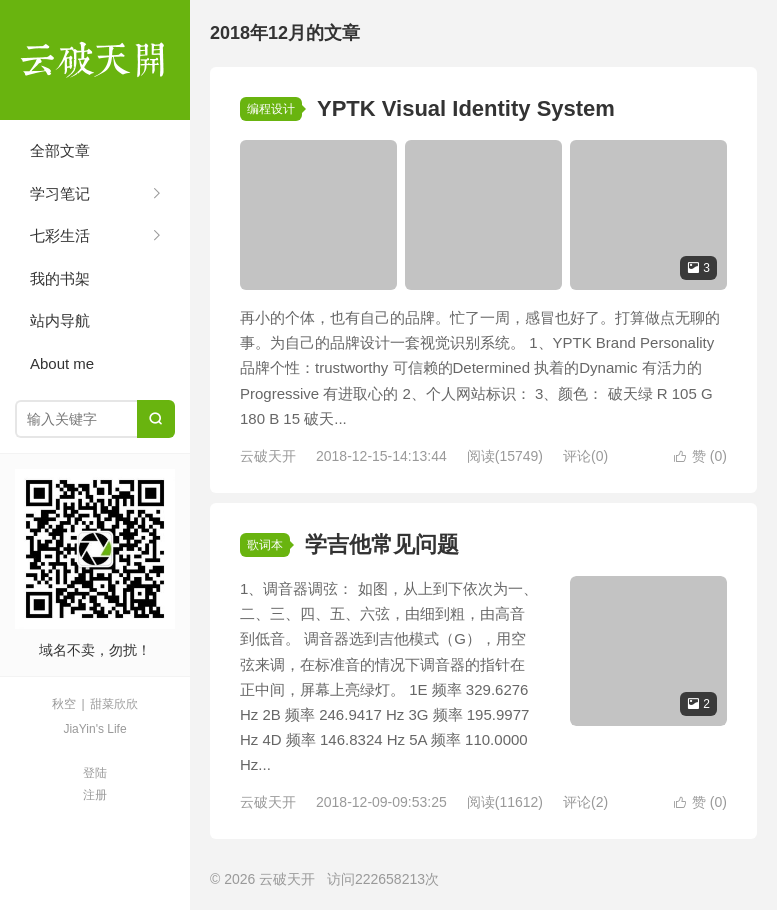 Image resolution: width=777 pixels, height=910 pixels. What do you see at coordinates (95, 795) in the screenshot?
I see `注册` at bounding box center [95, 795].